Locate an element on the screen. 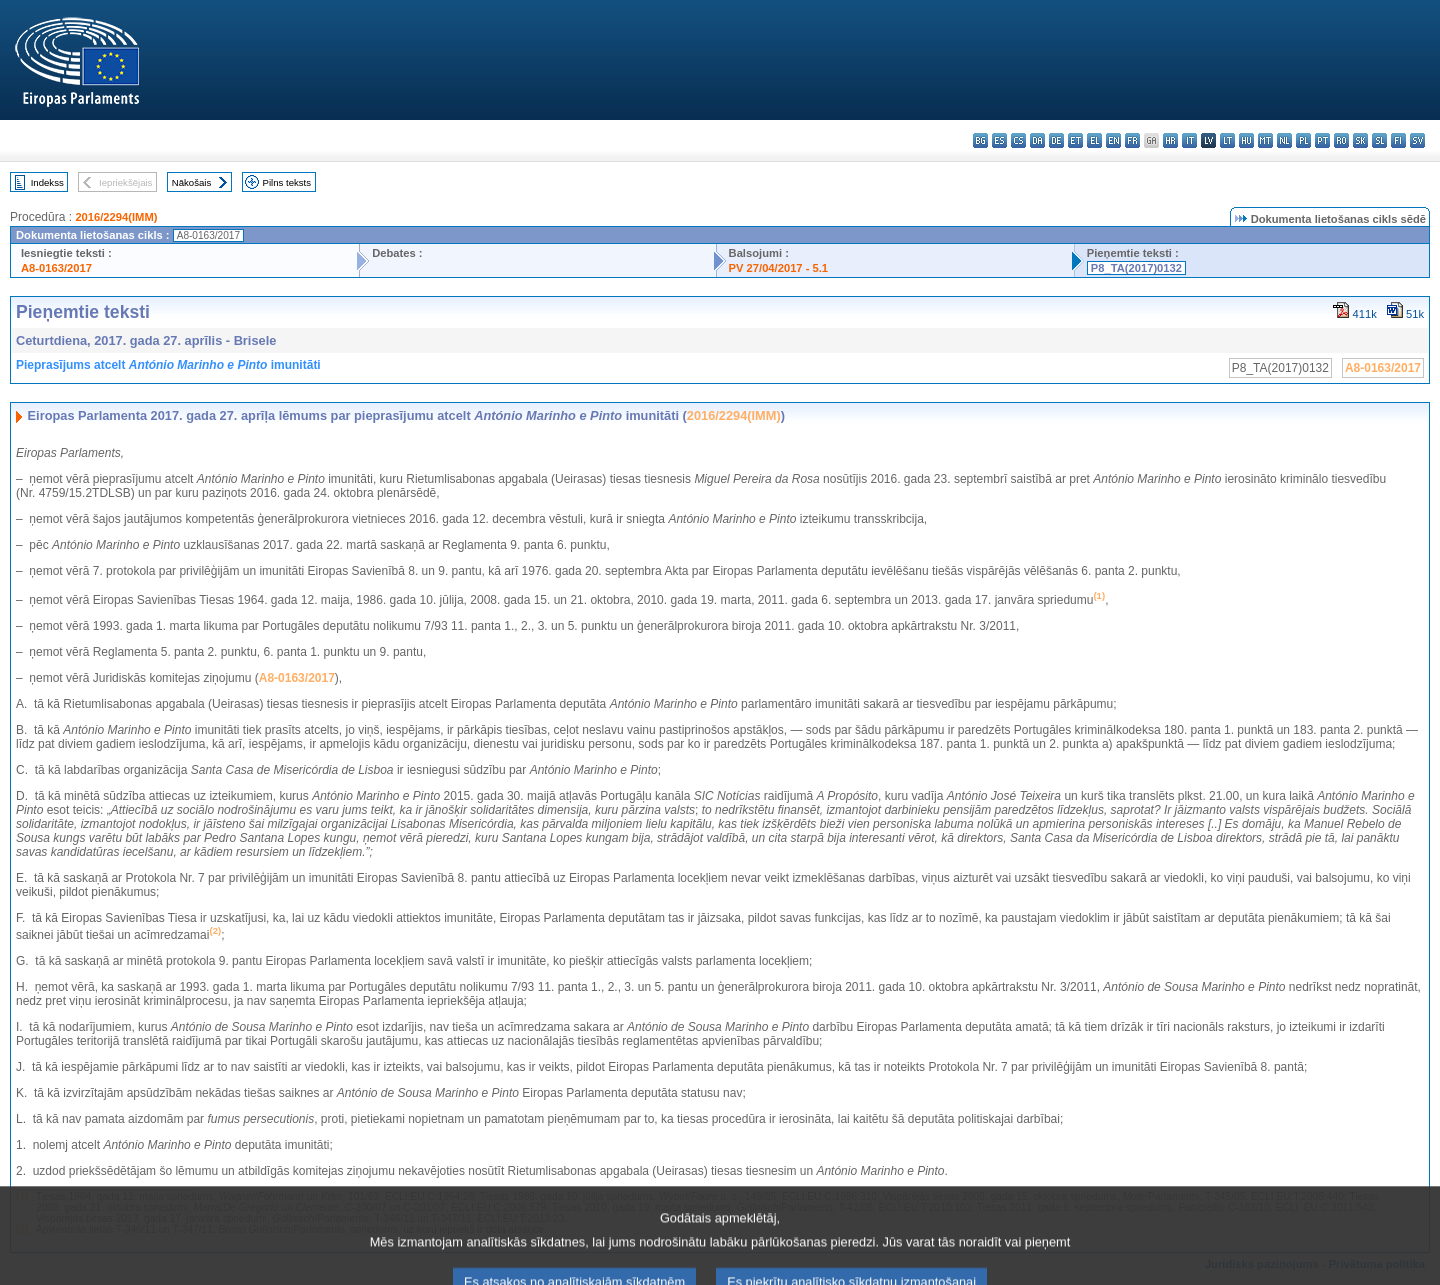 This screenshot has height=1285, width=1440. P8_TA(2017)0132 is located at coordinates (1136, 268).